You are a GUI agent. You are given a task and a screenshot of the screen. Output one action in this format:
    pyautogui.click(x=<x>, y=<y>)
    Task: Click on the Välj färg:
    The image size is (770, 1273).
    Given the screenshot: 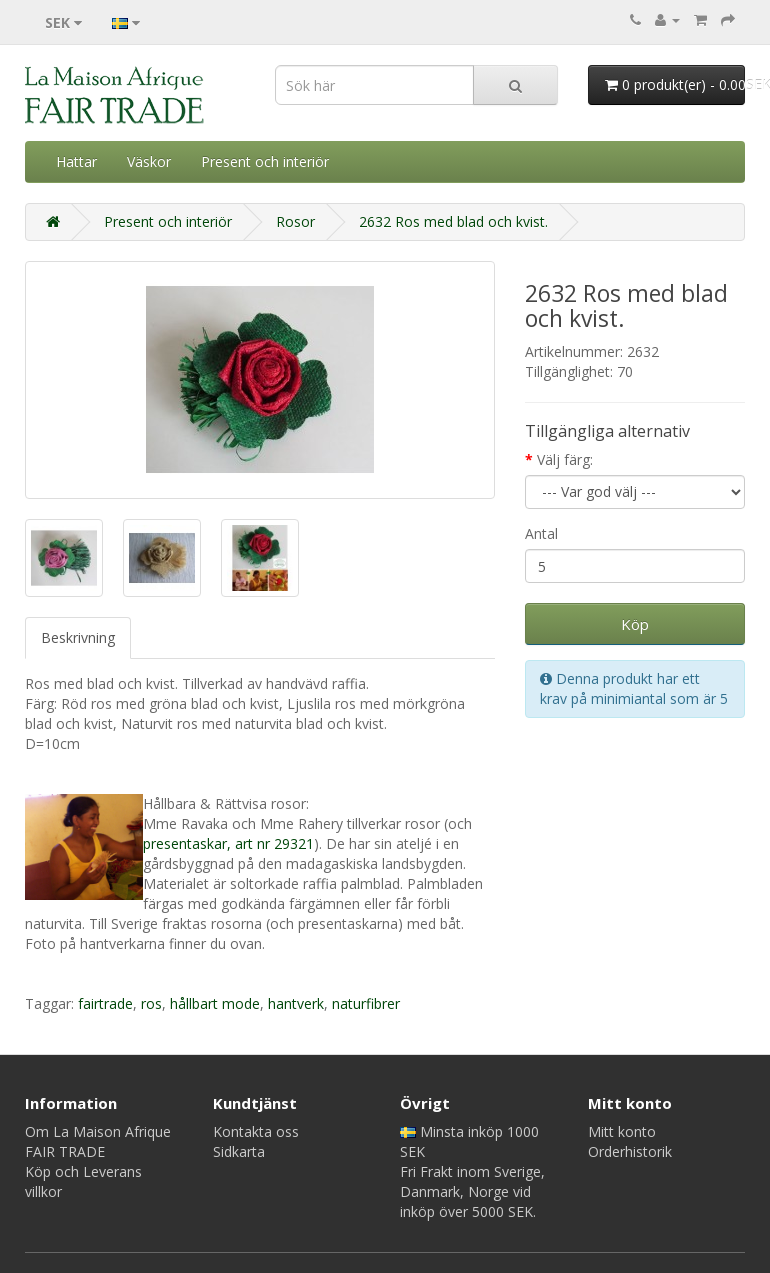 What is the action you would take?
    pyautogui.click(x=565, y=459)
    